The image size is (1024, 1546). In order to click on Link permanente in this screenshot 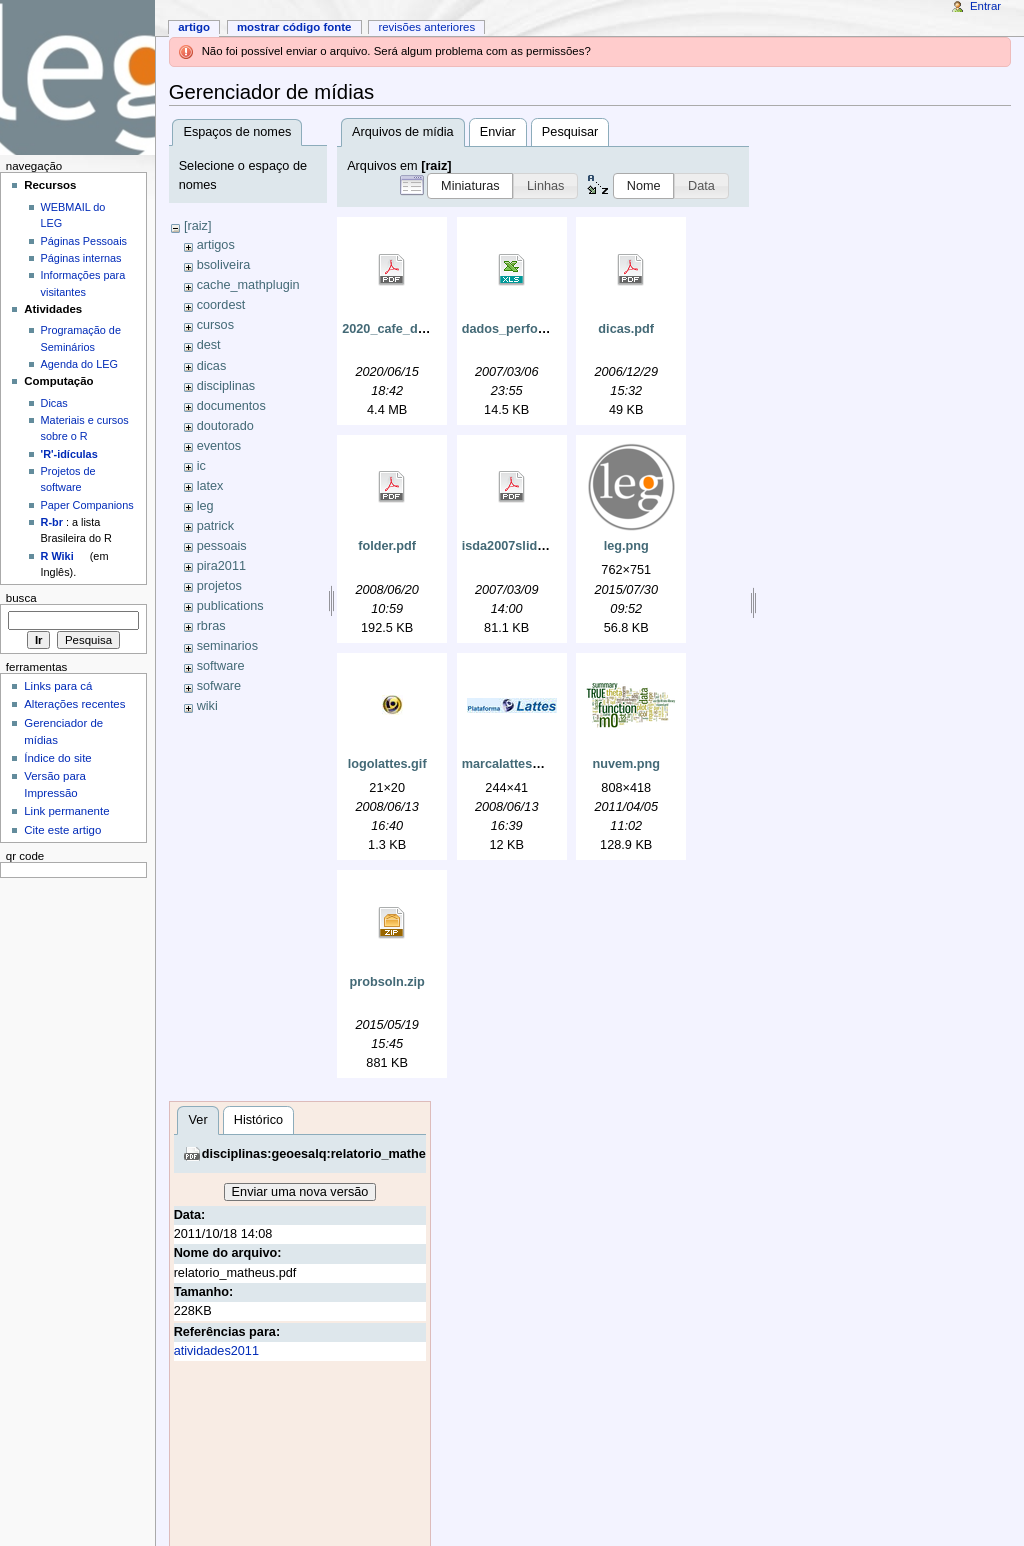, I will do `click(66, 811)`.